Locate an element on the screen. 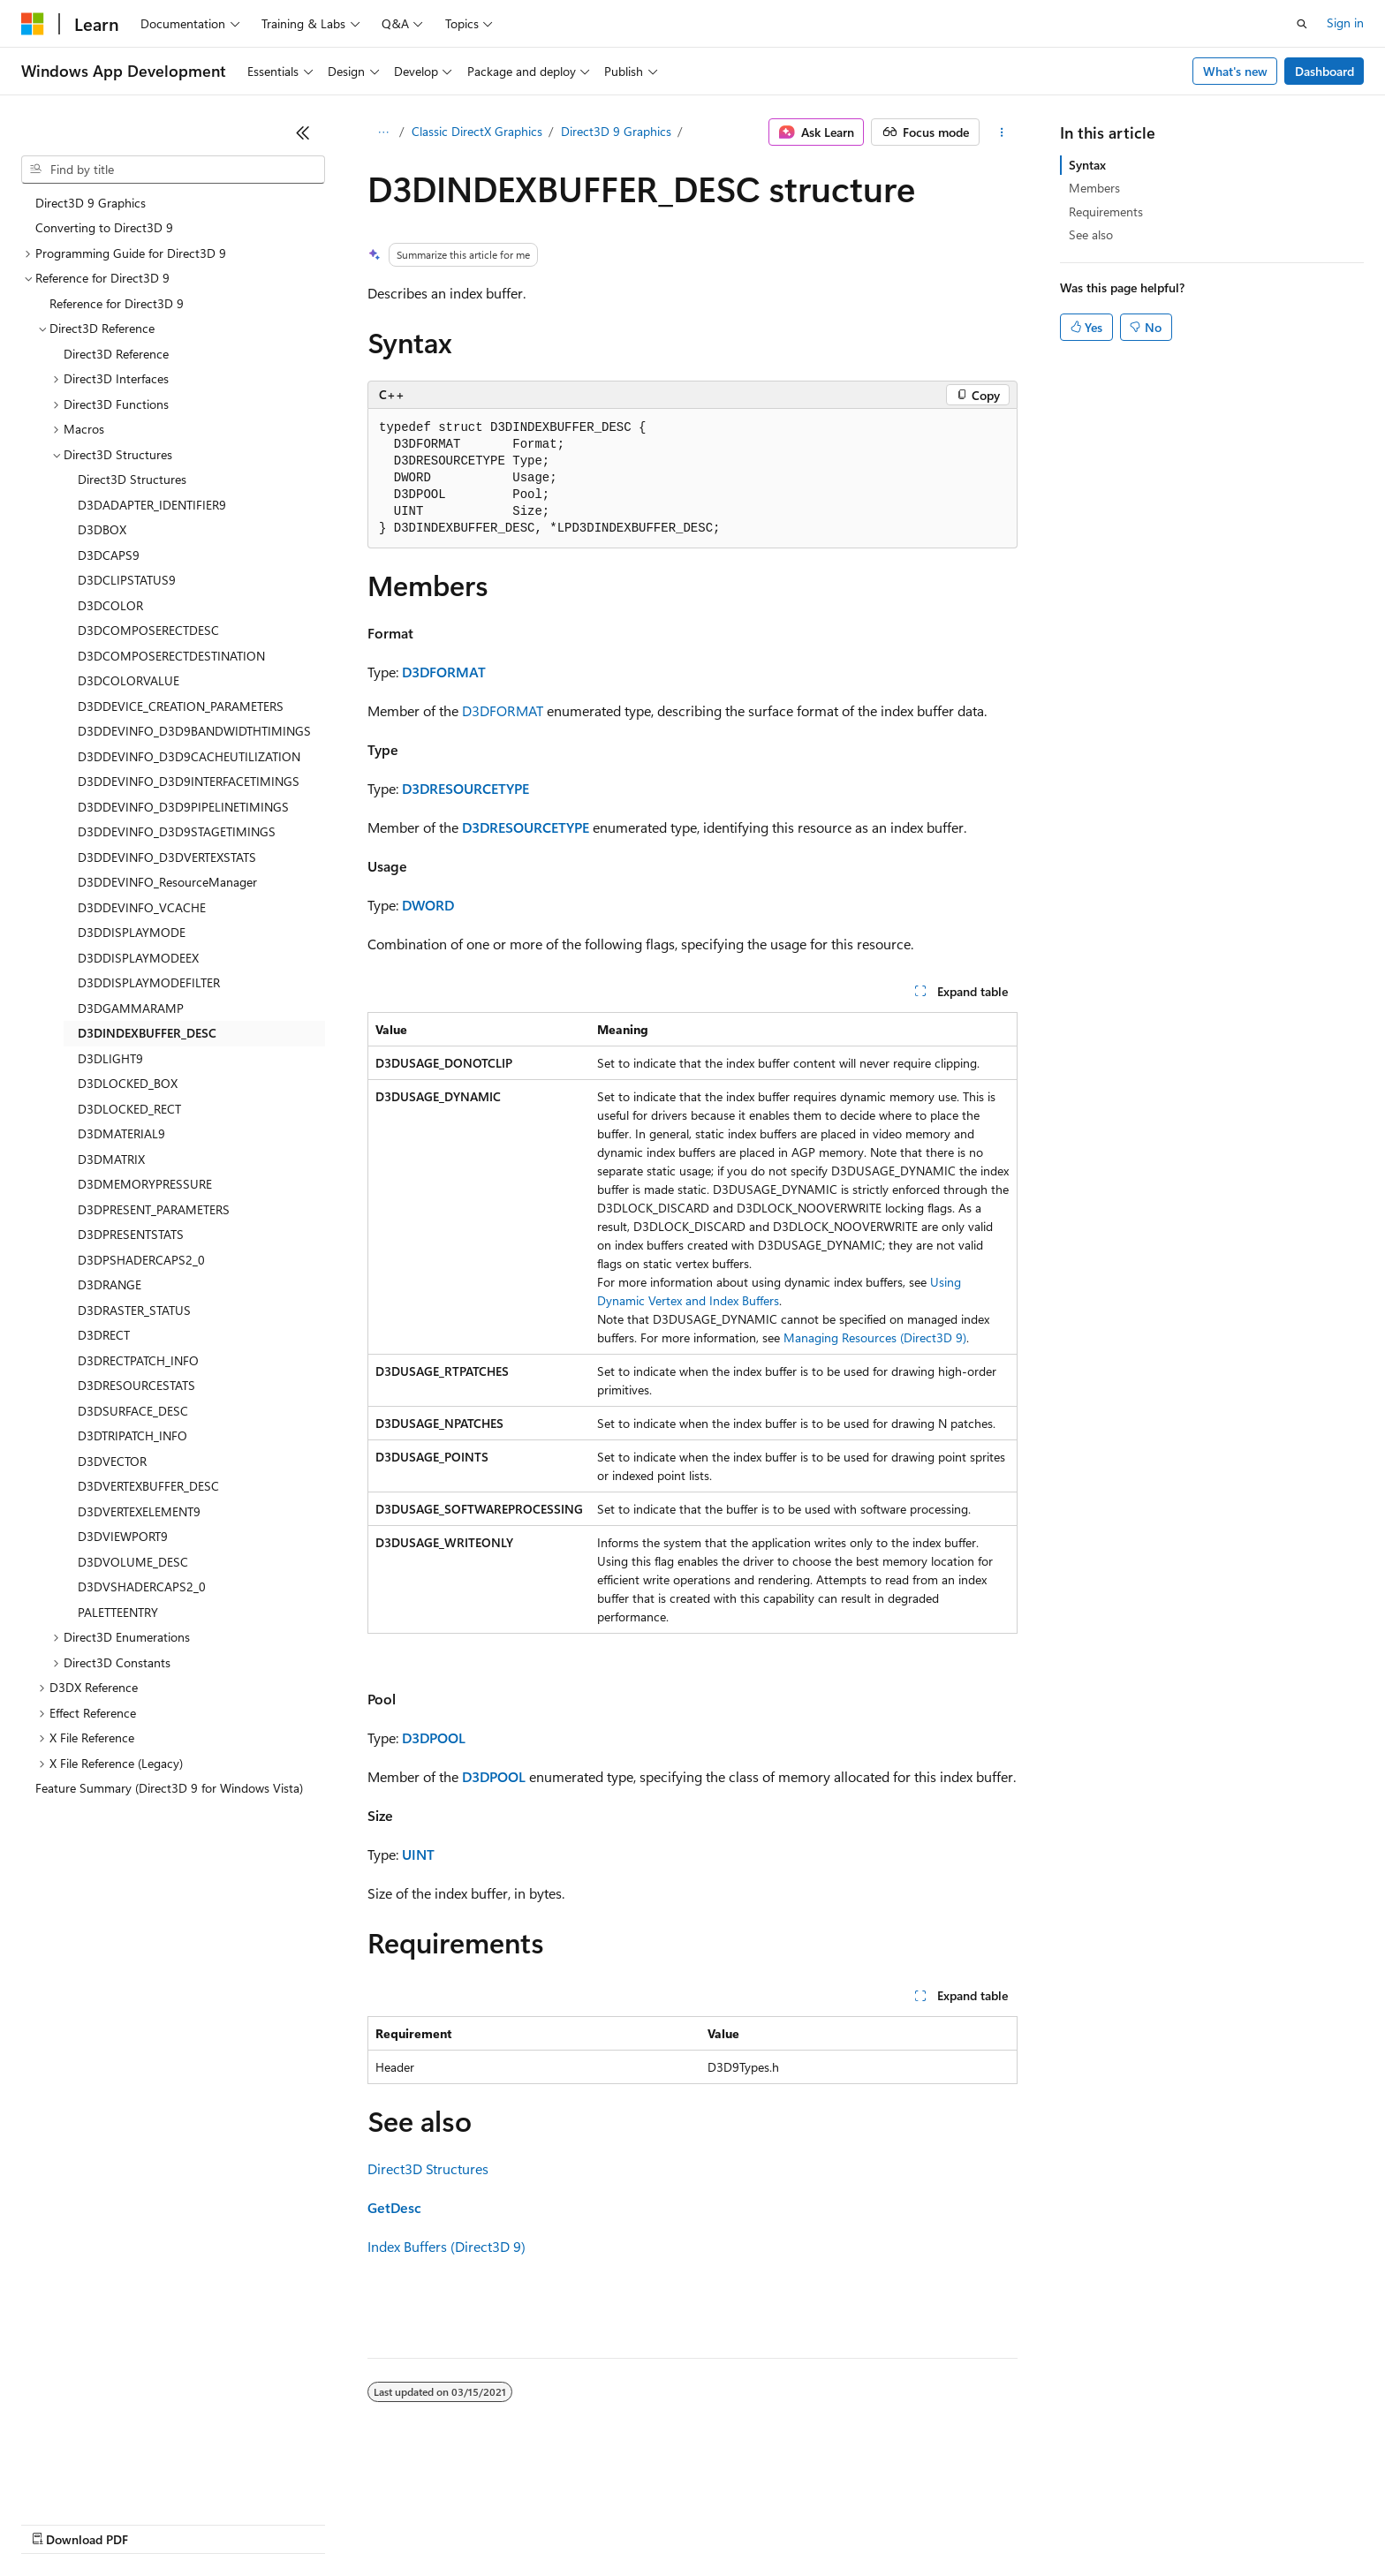 This screenshot has height=2576, width=1385. See also is located at coordinates (1091, 234).